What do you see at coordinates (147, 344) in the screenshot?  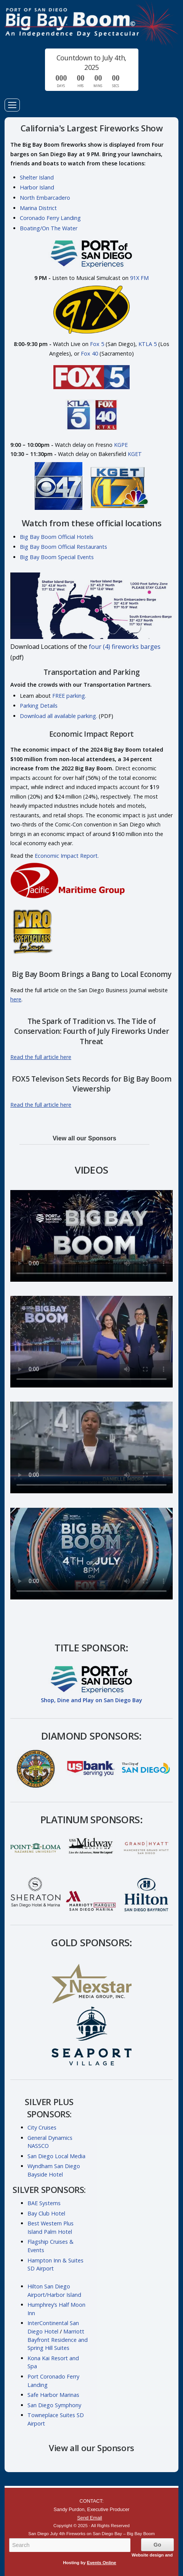 I see `KTLA 5` at bounding box center [147, 344].